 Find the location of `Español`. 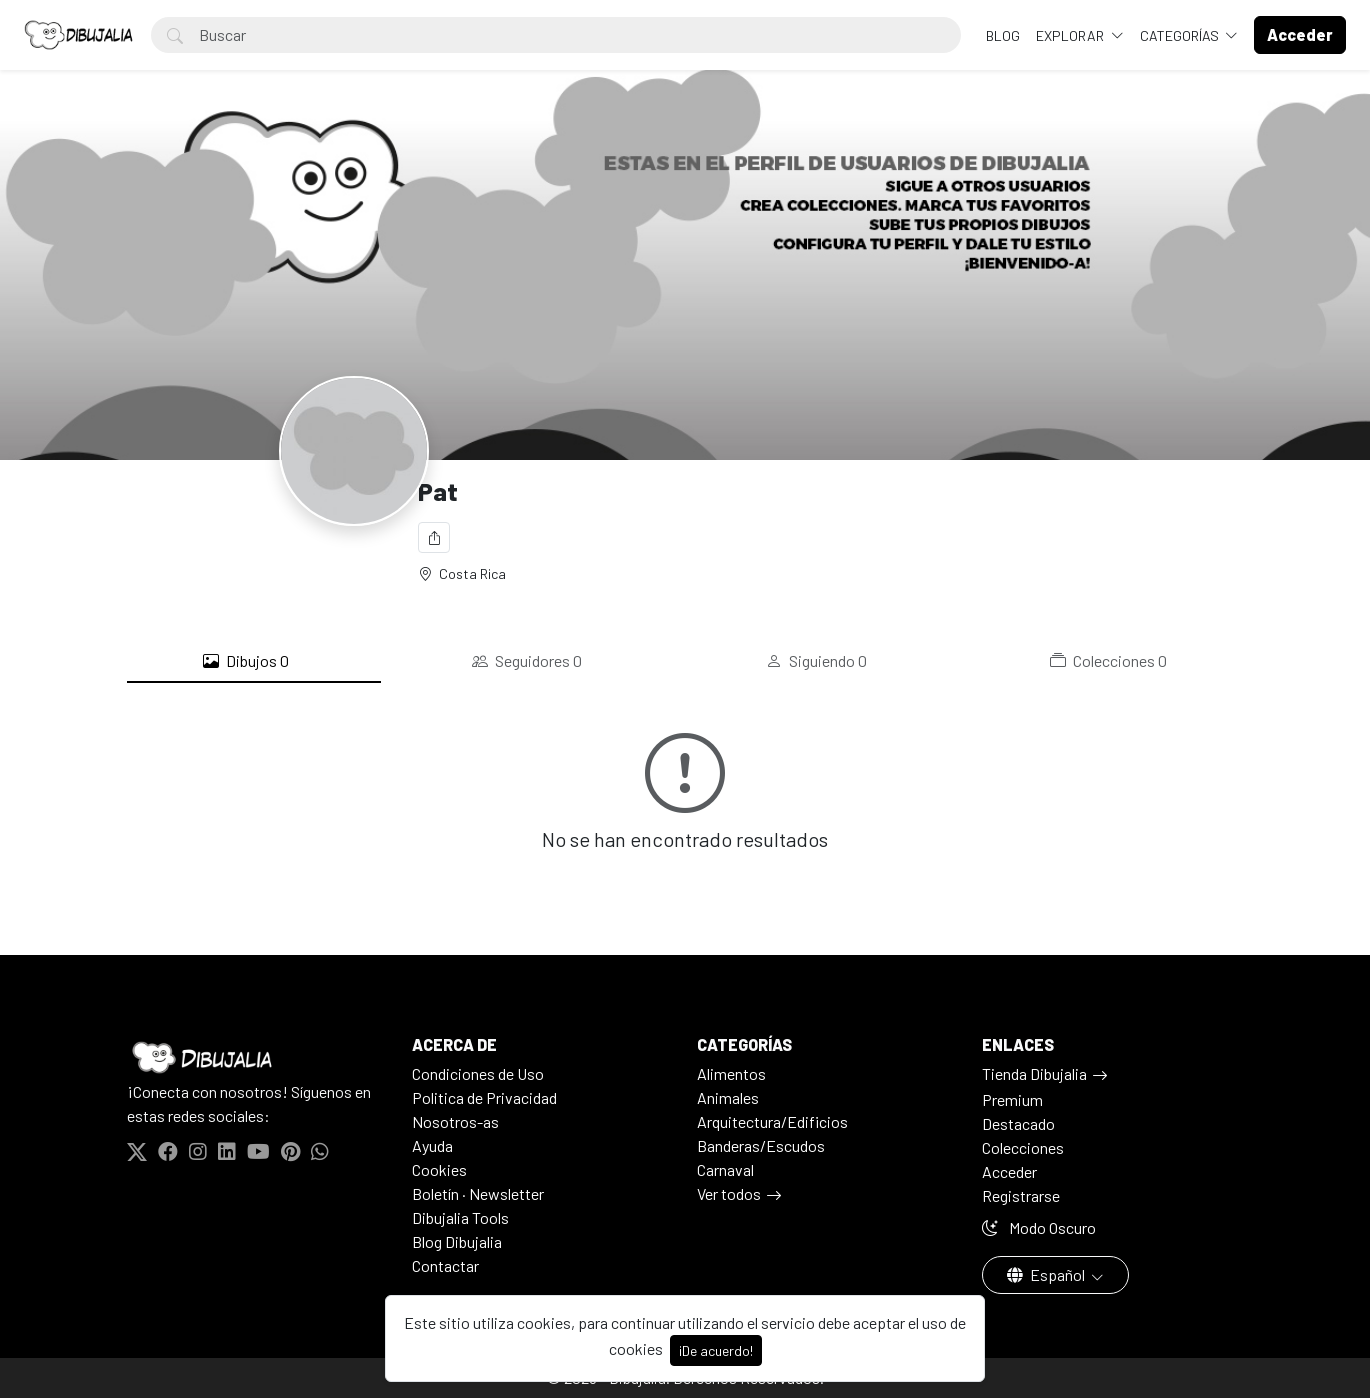

Español is located at coordinates (1047, 1274).